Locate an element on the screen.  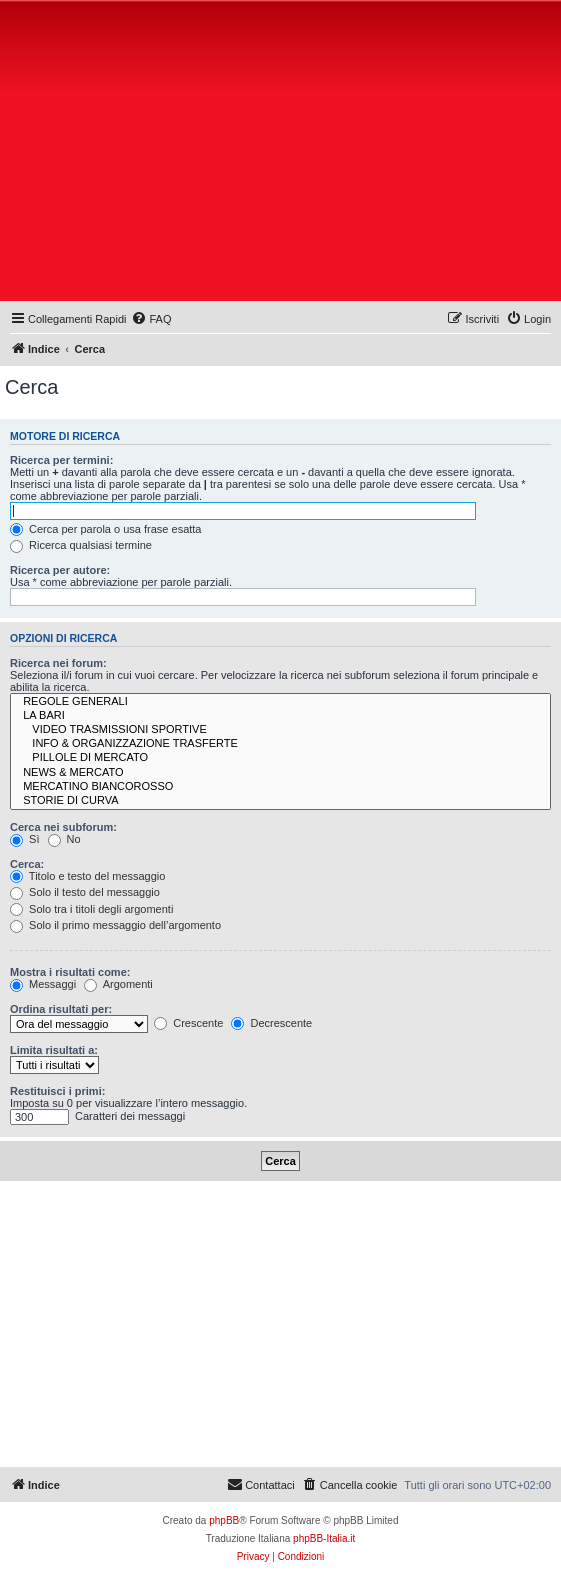
[menuitem] is located at coordinates (151, 319).